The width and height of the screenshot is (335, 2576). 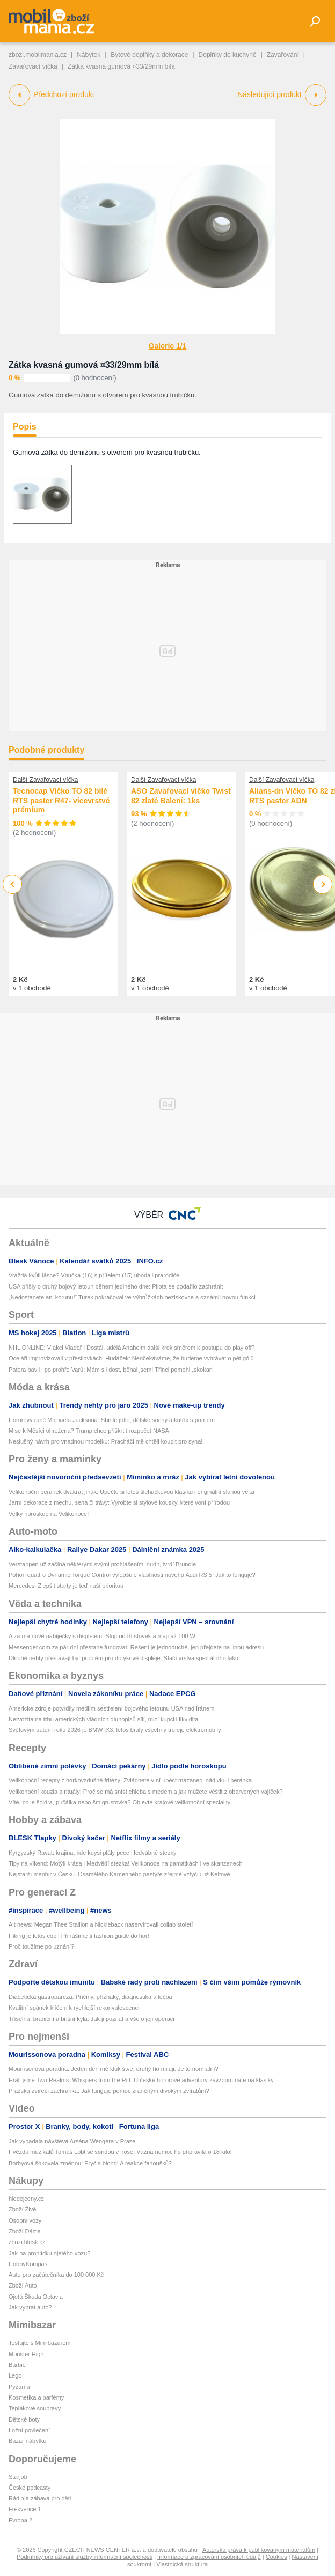 I want to click on Zboží Auto, so click(x=23, y=2285).